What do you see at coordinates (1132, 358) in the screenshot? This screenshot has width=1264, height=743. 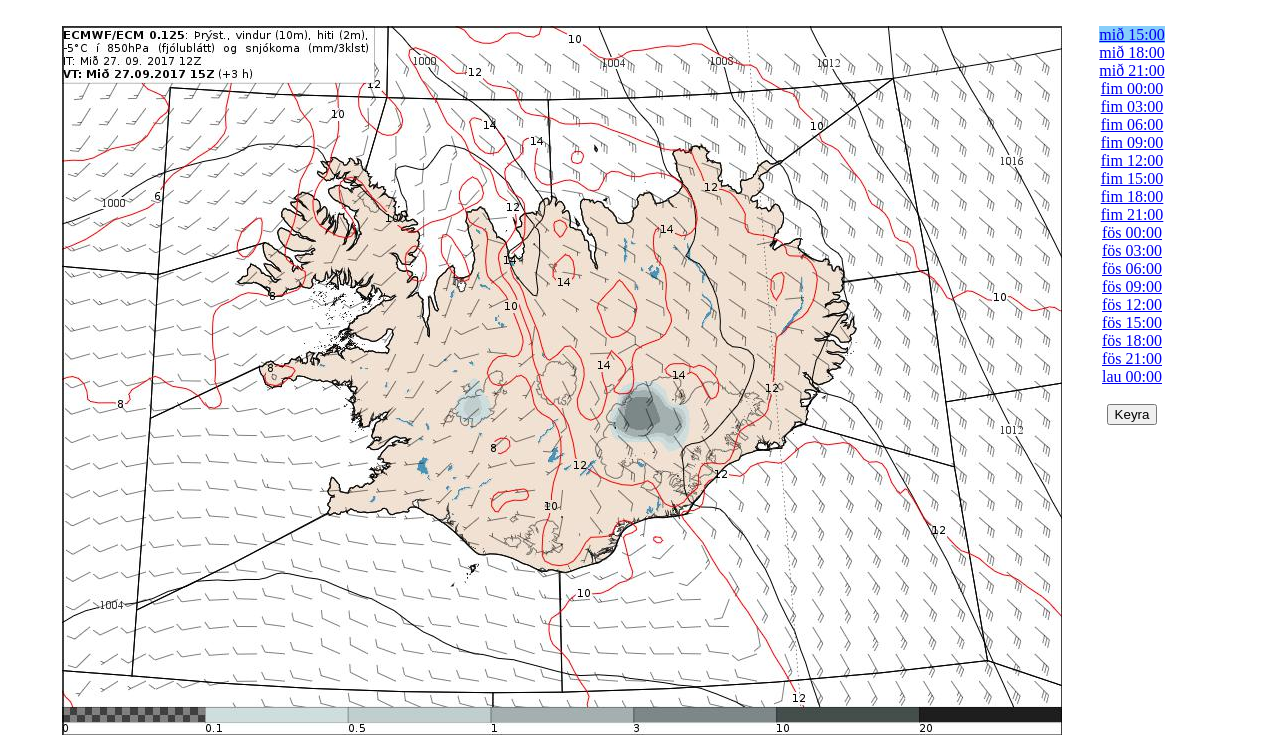 I see `fös 21:00` at bounding box center [1132, 358].